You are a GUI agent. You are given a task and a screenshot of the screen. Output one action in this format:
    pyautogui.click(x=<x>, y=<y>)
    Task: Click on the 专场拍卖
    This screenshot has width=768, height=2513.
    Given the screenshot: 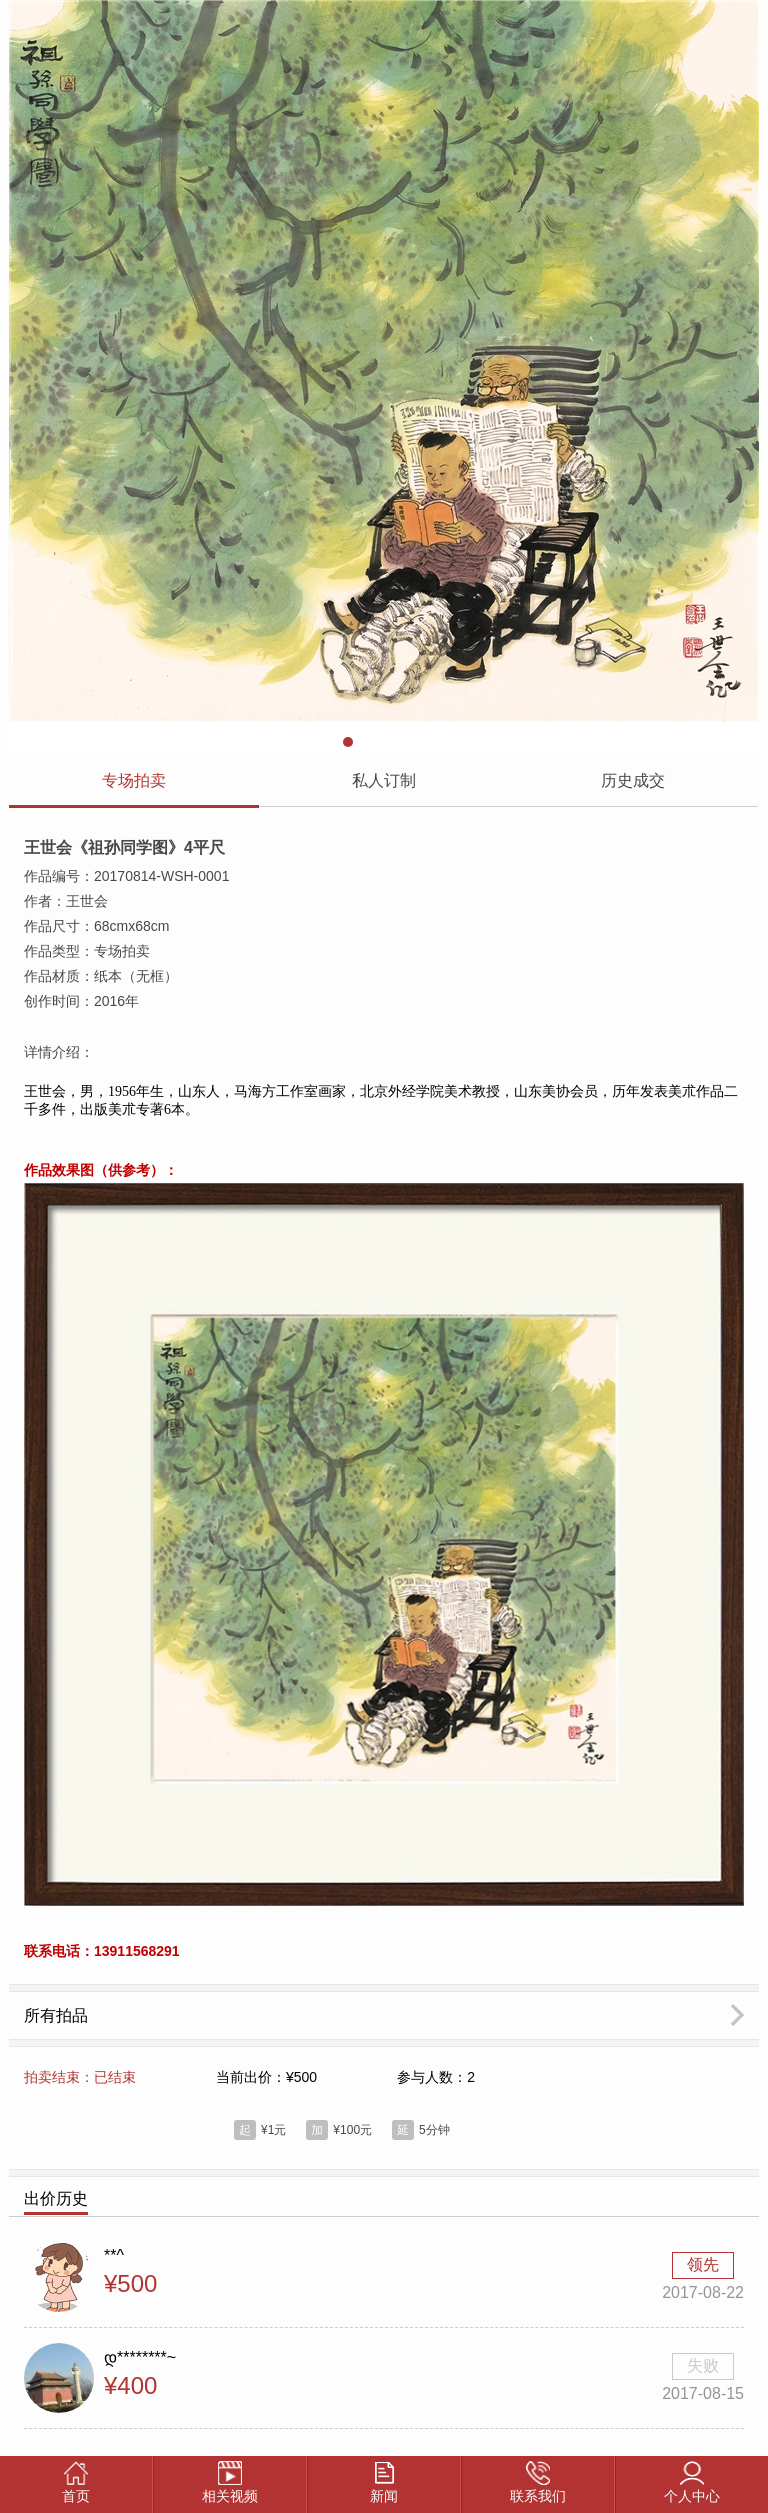 What is the action you would take?
    pyautogui.click(x=134, y=780)
    